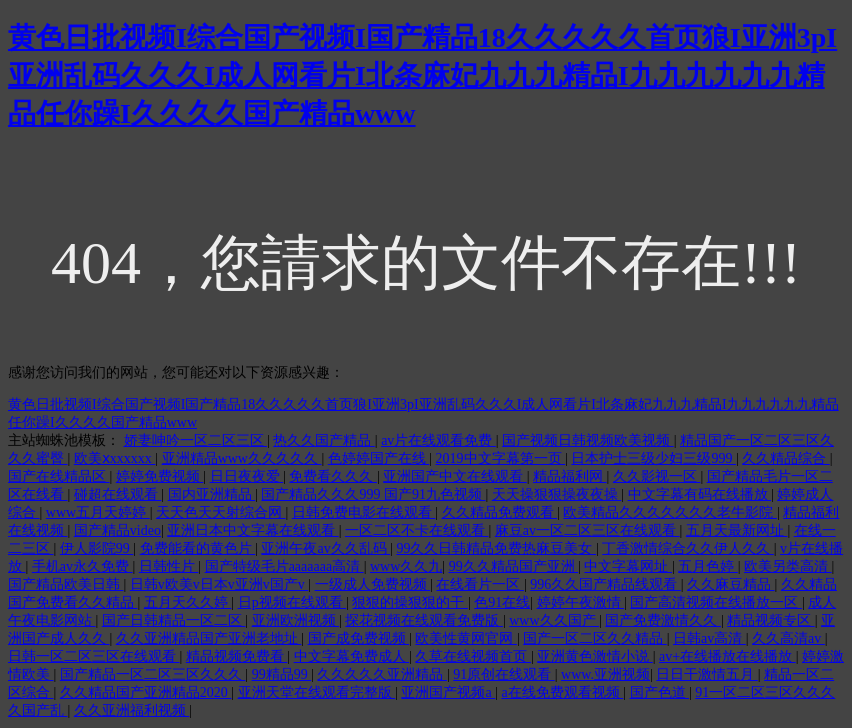 The width and height of the screenshot is (852, 728). I want to click on www久久九, so click(406, 566).